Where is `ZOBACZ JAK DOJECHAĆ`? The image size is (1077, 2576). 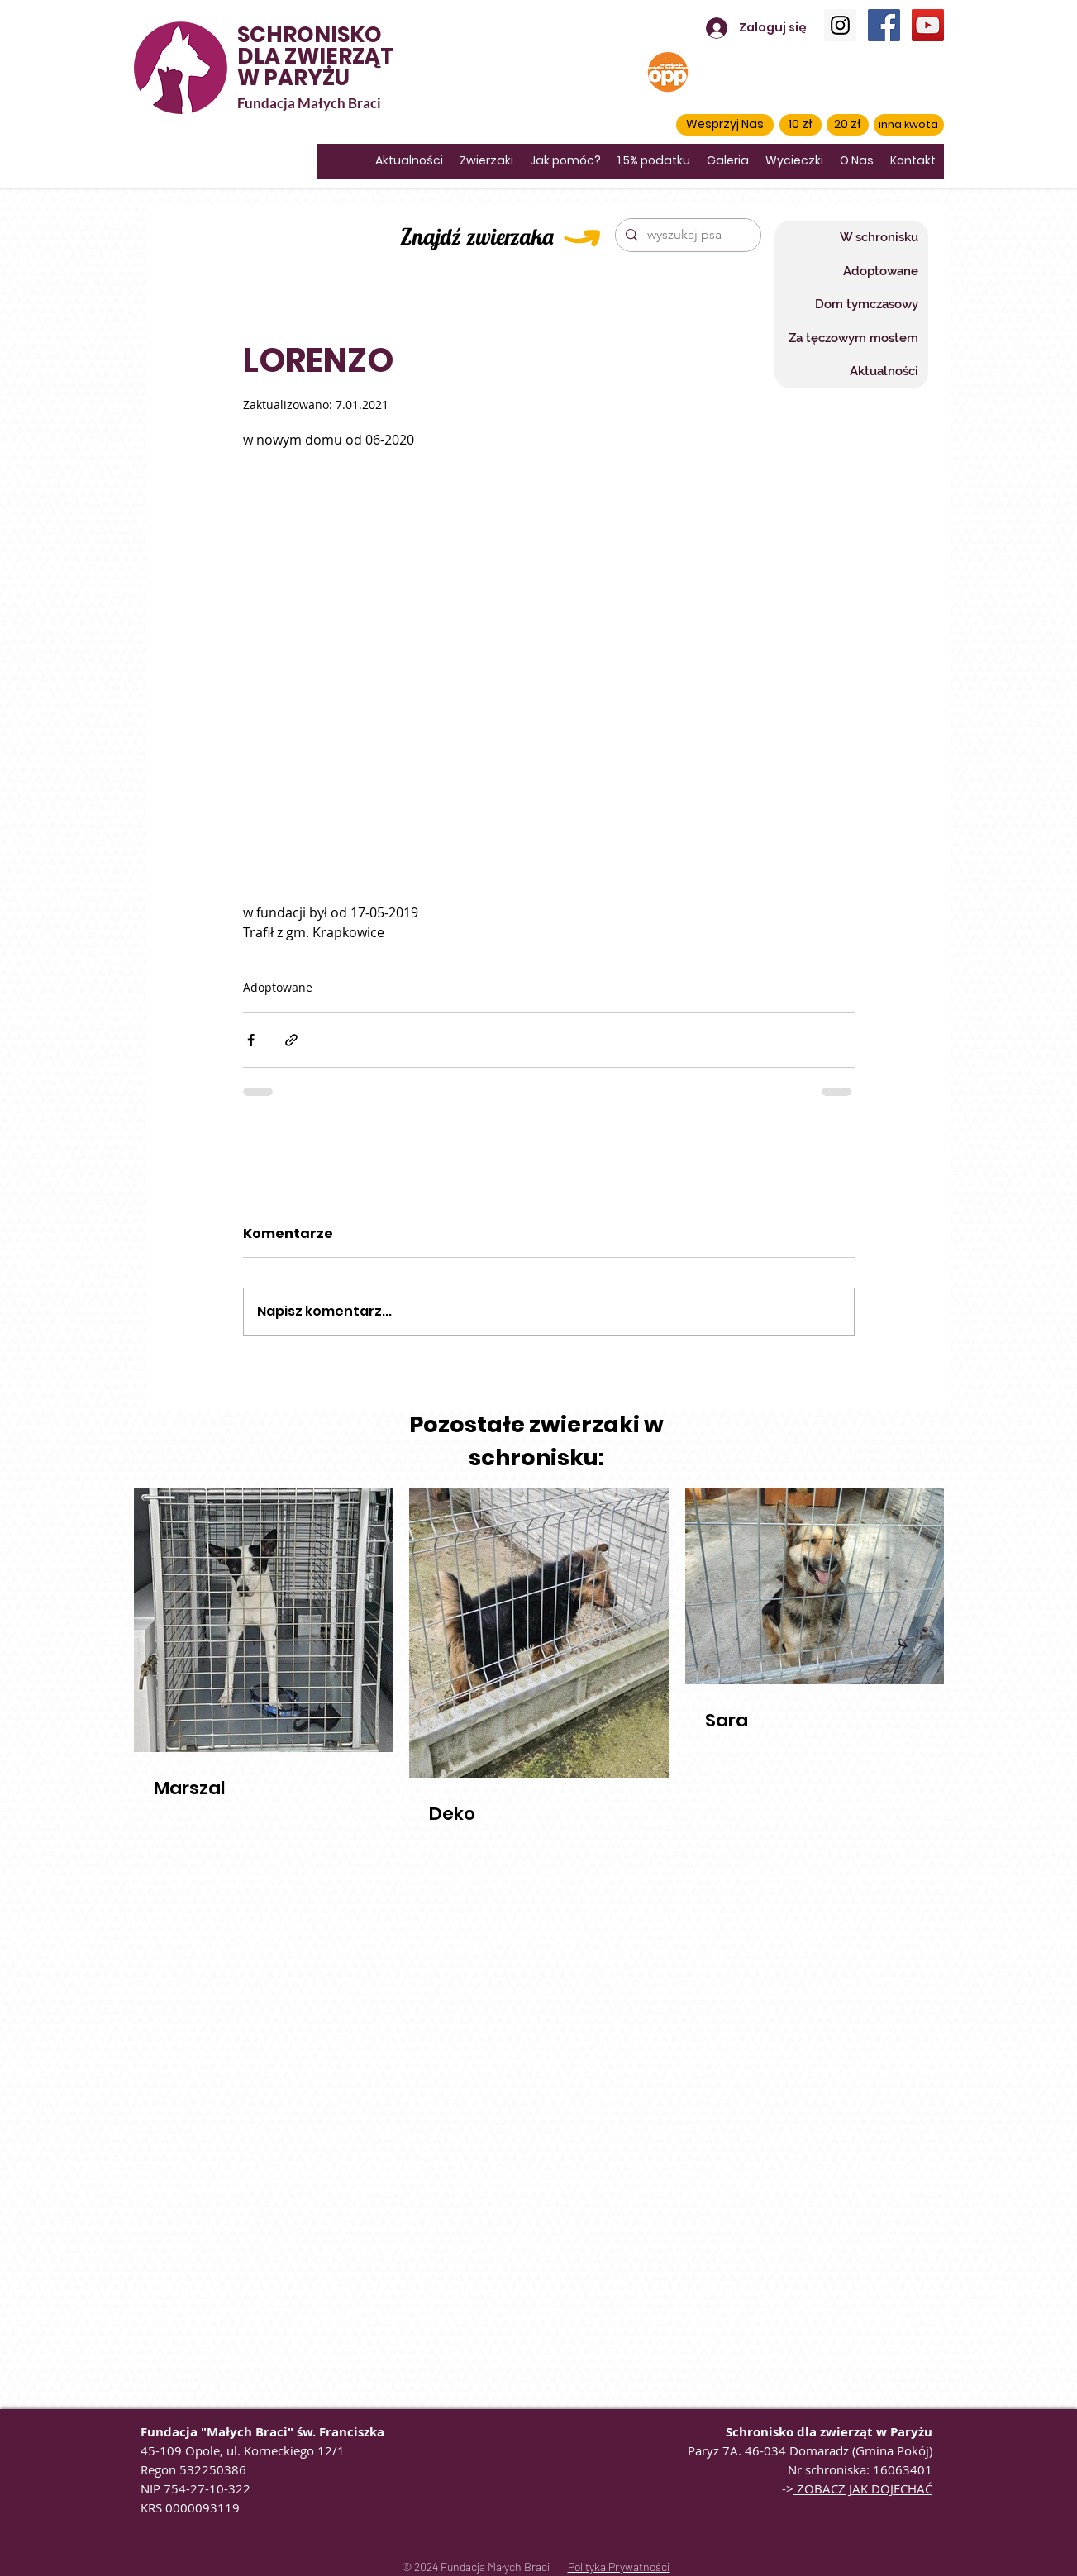 ZOBACZ JAK DOJECHAĆ is located at coordinates (862, 2488).